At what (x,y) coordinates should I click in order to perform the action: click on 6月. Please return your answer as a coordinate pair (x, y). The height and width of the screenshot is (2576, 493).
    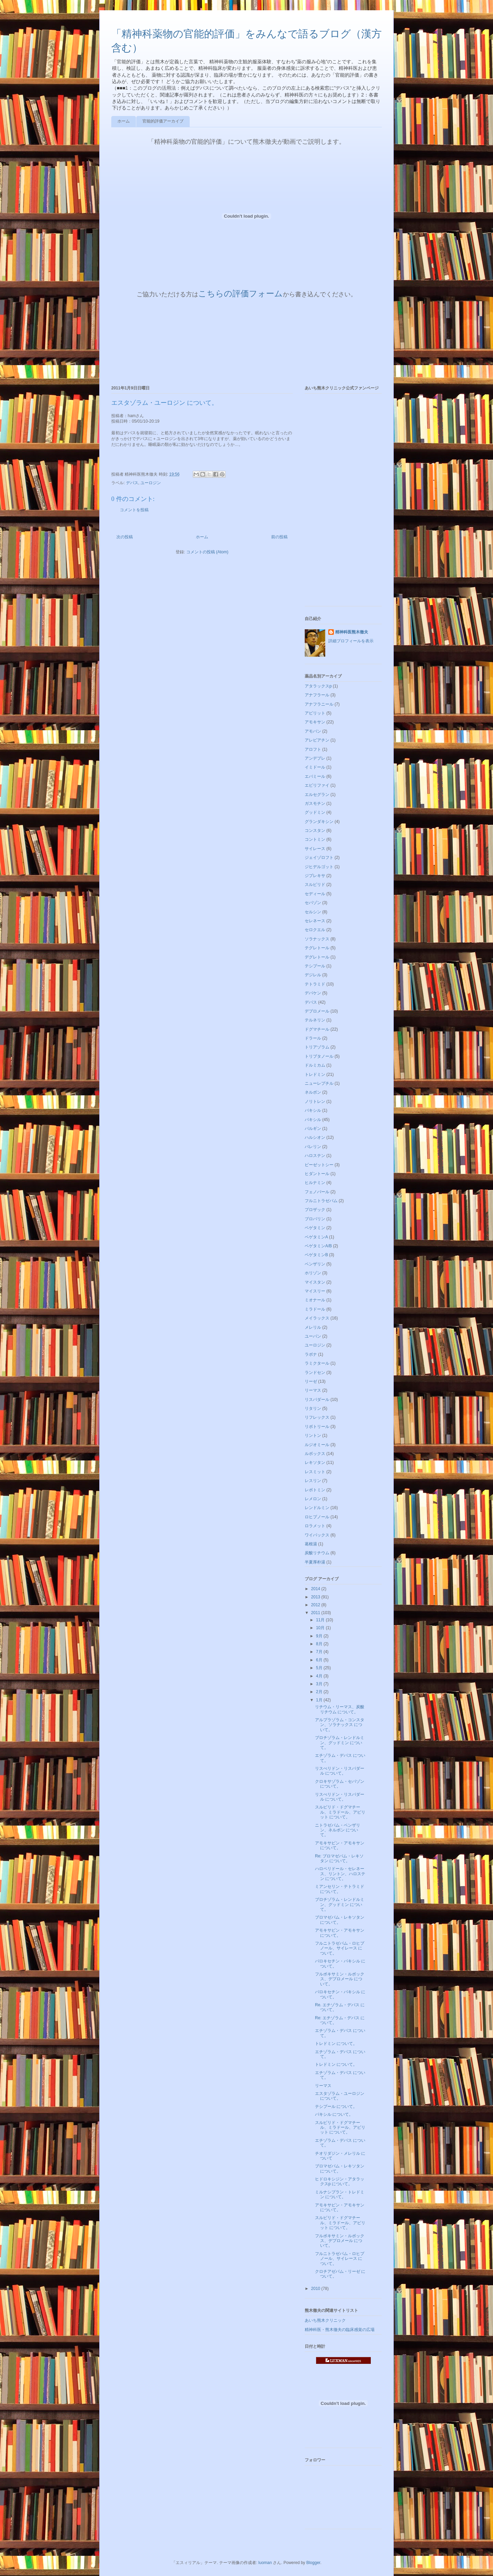
    Looking at the image, I should click on (320, 1660).